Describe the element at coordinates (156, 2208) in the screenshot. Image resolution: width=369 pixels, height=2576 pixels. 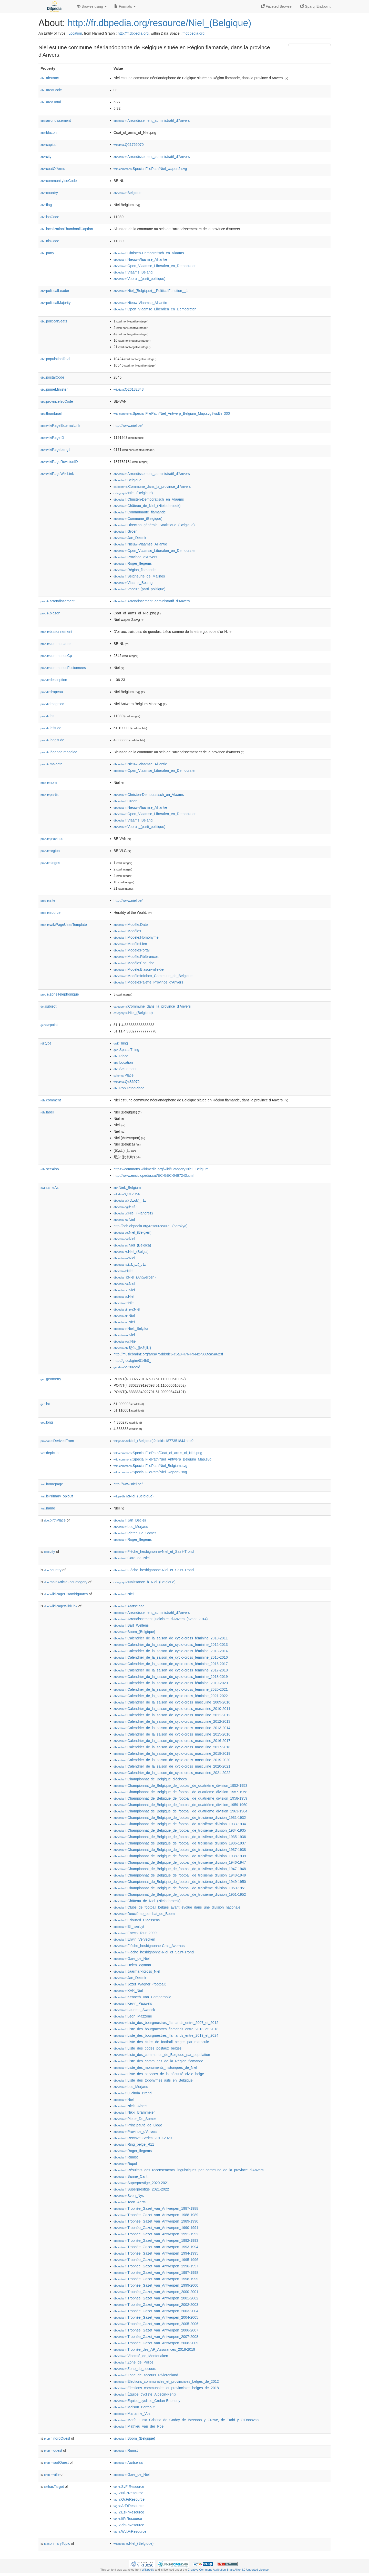
I see `:Trophée_Gazet_van_Antwerpen_1987-1988` at that location.